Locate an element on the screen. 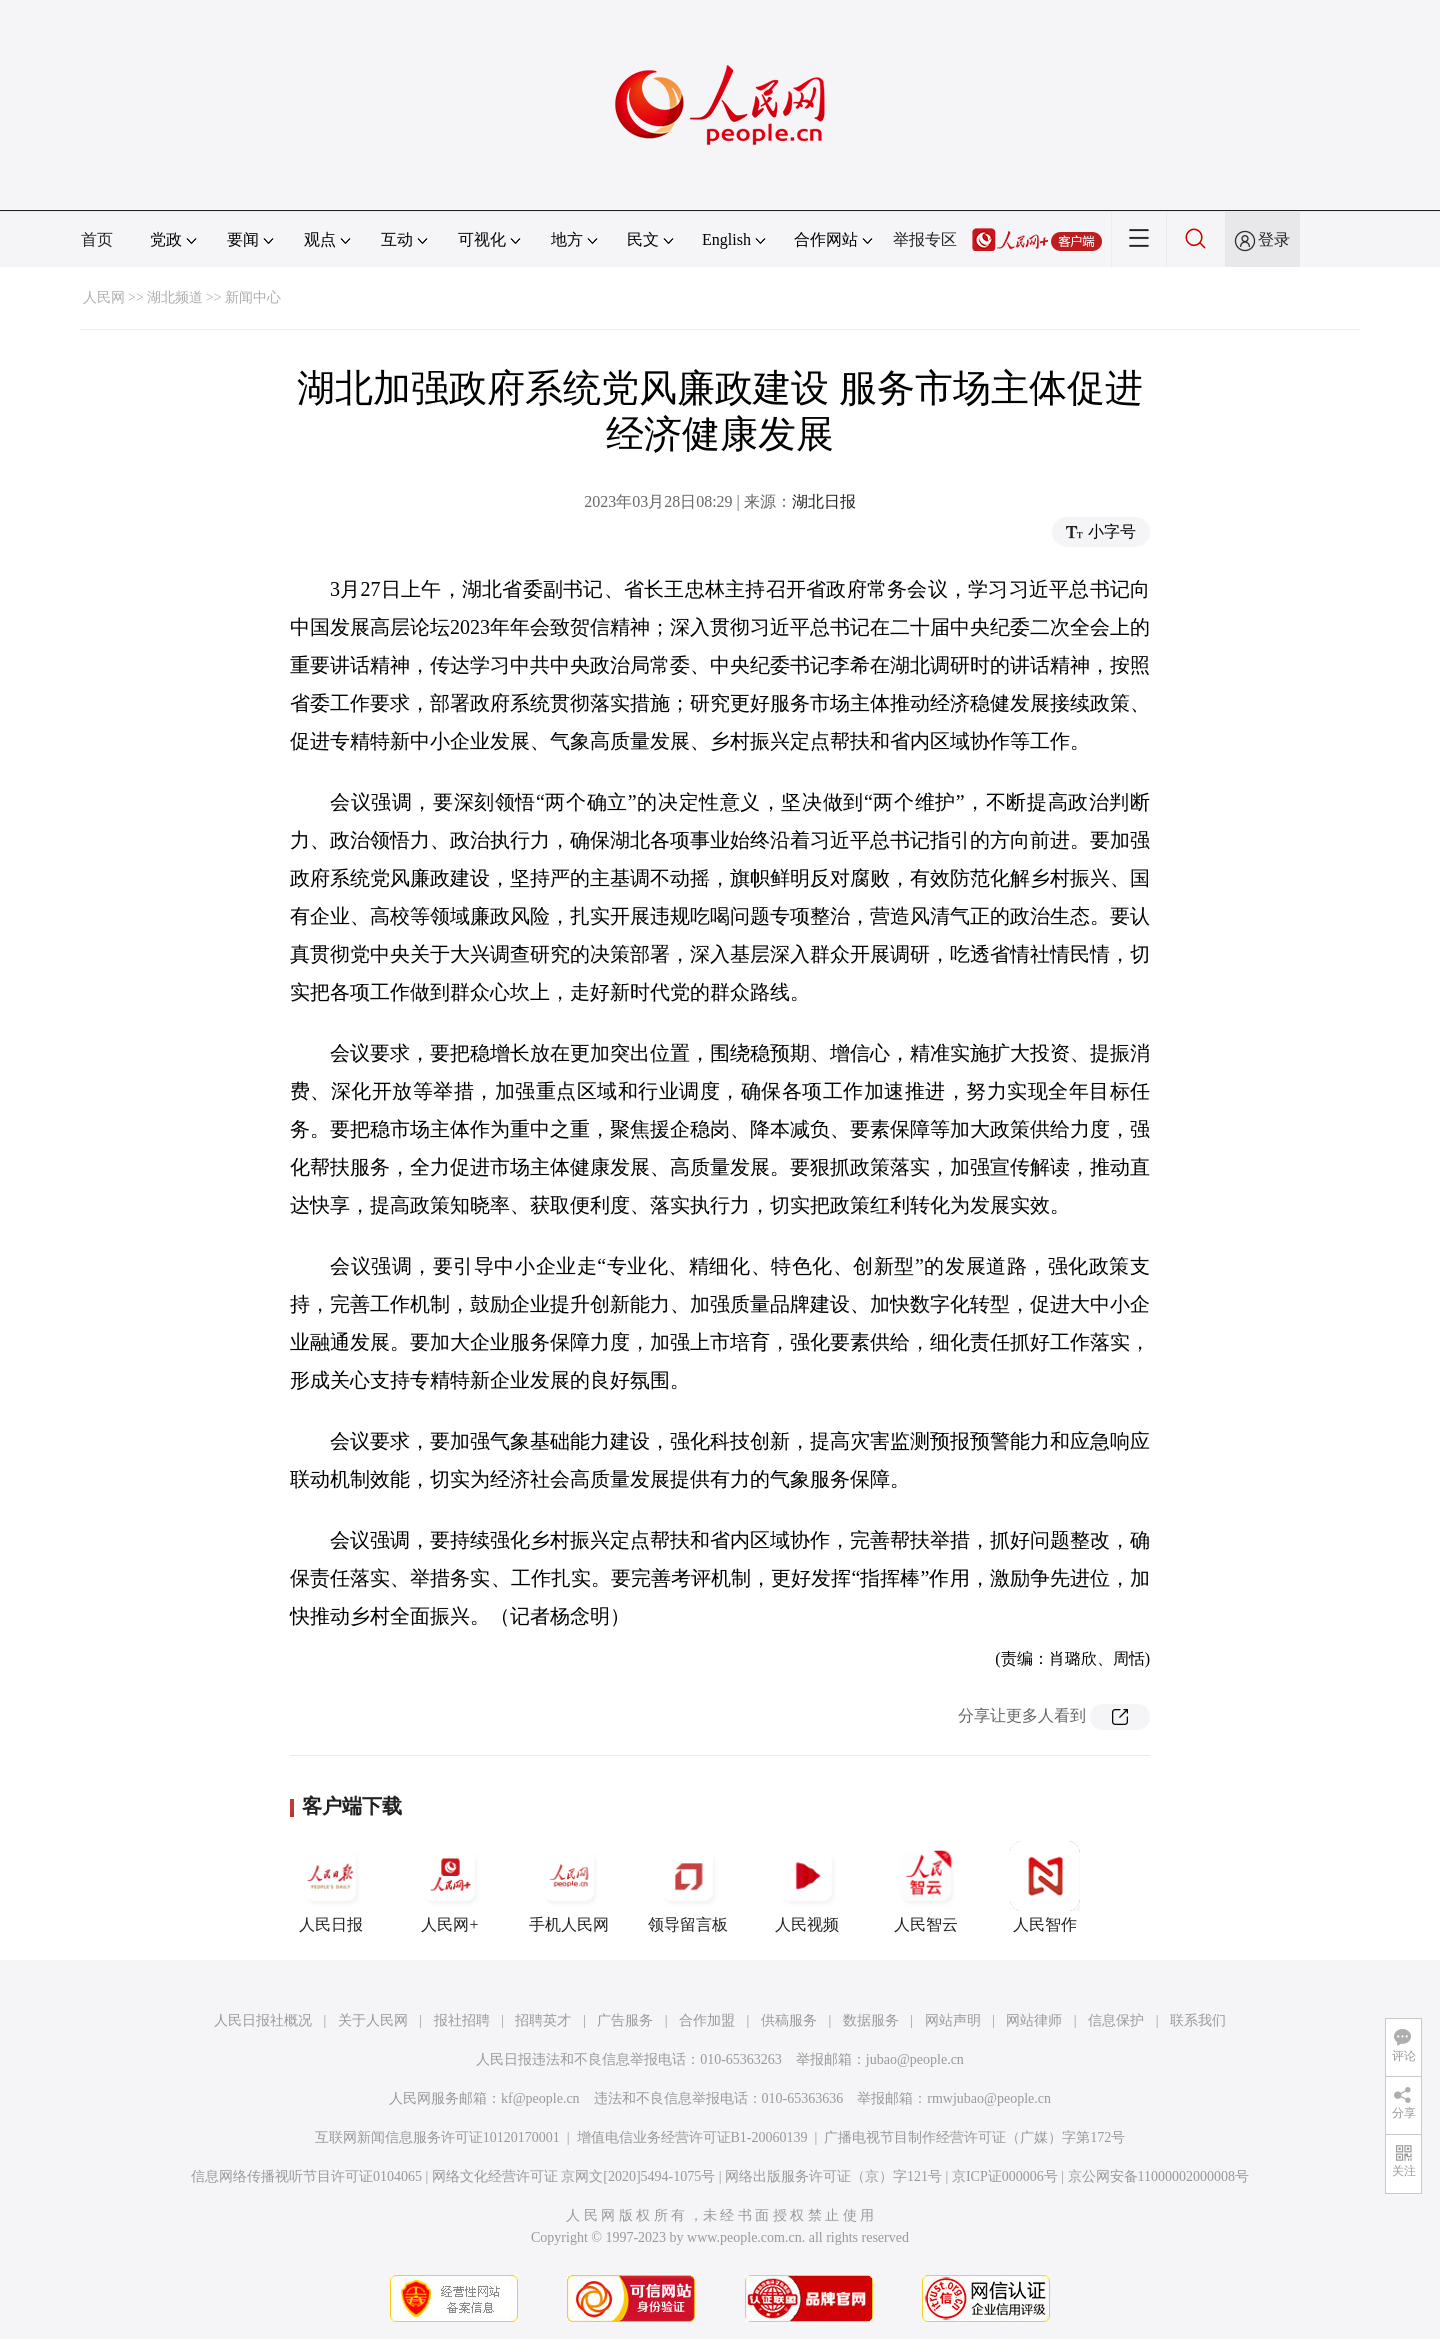  人民智云 is located at coordinates (926, 1887).